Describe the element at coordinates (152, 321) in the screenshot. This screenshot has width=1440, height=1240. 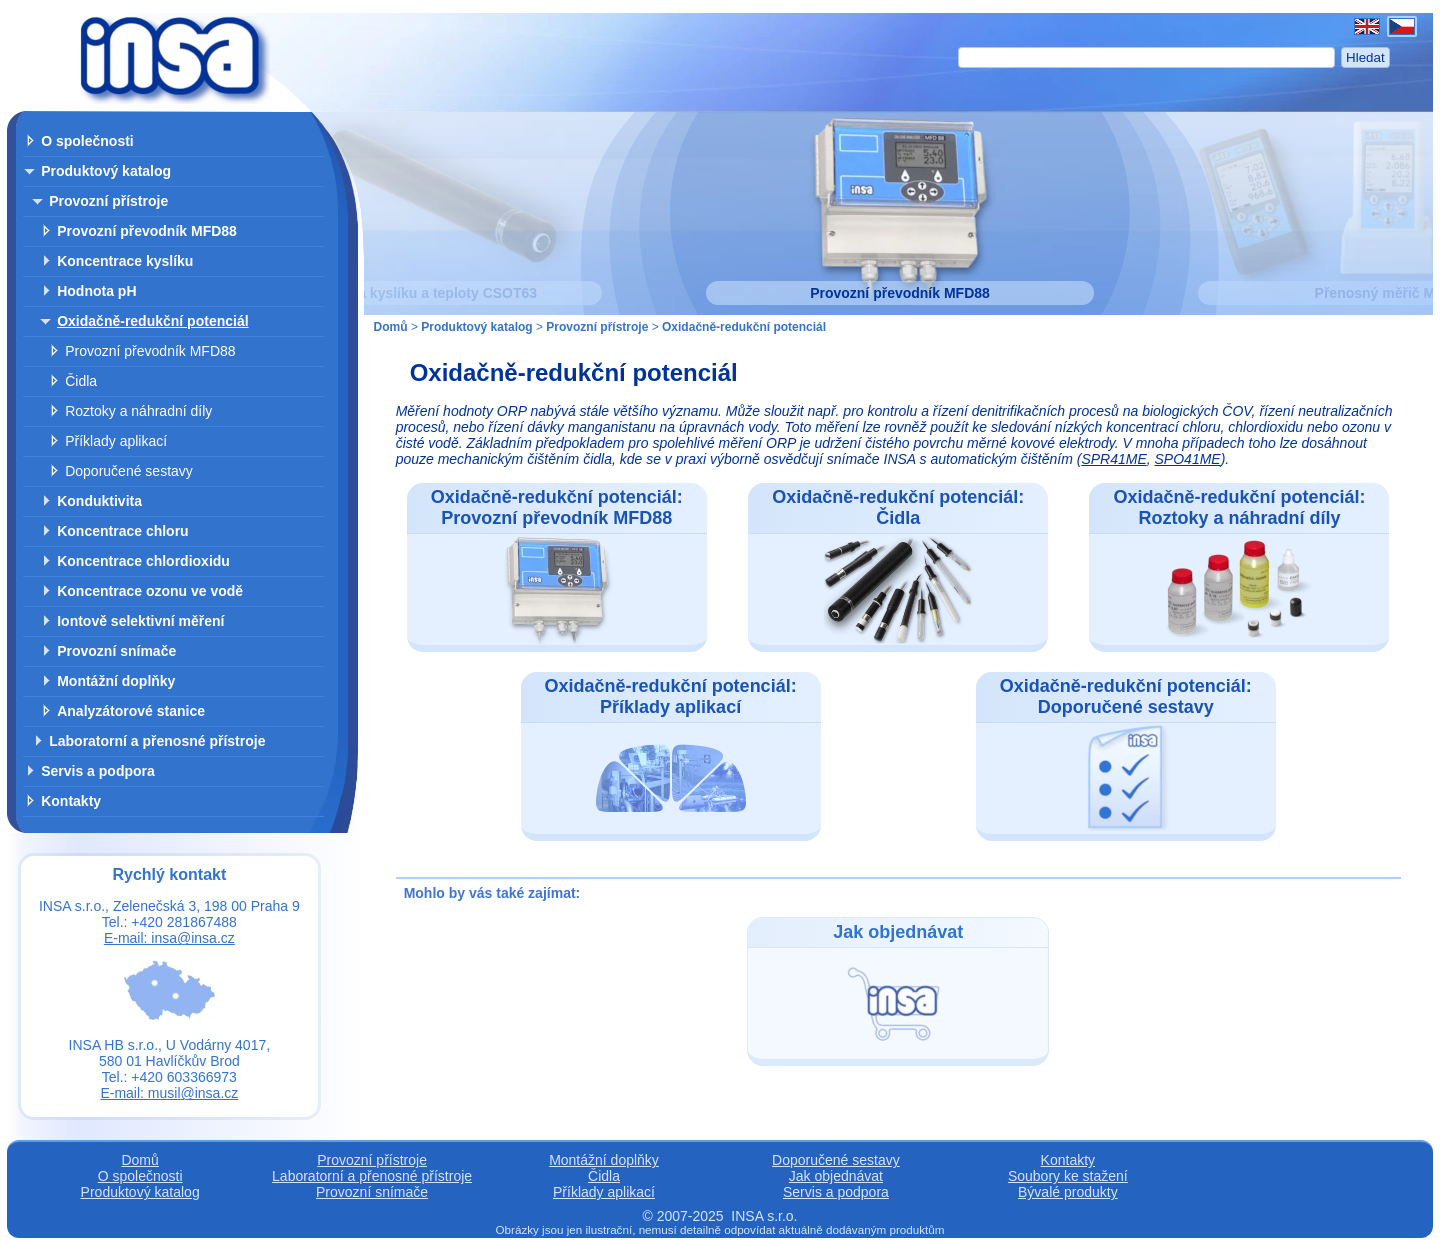
I see `Oxidačně-redukční potenciál` at that location.